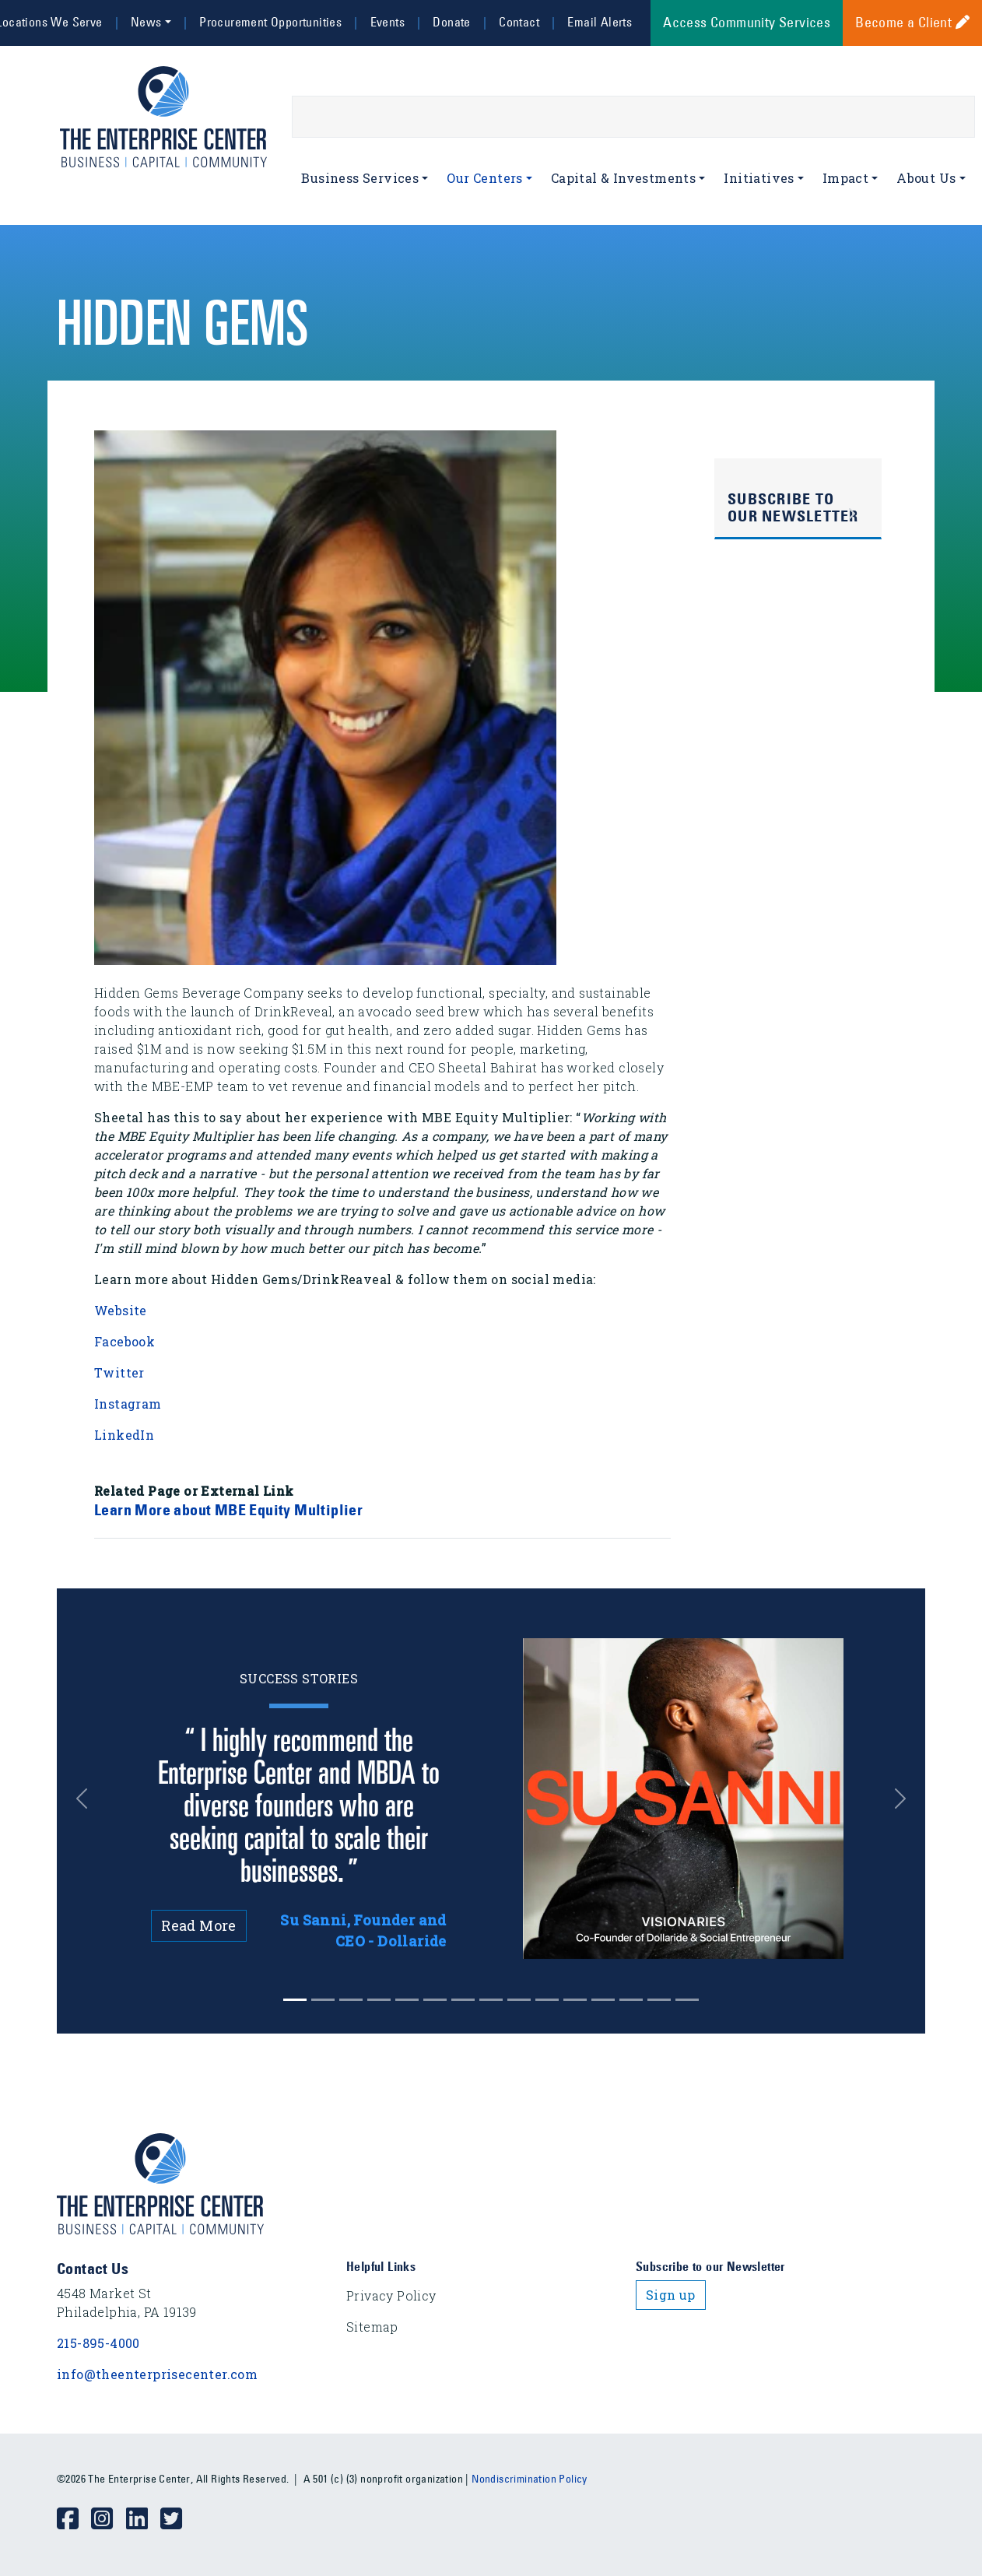 The height and width of the screenshot is (2576, 982). Describe the element at coordinates (845, 178) in the screenshot. I see `Impact [button]` at that location.